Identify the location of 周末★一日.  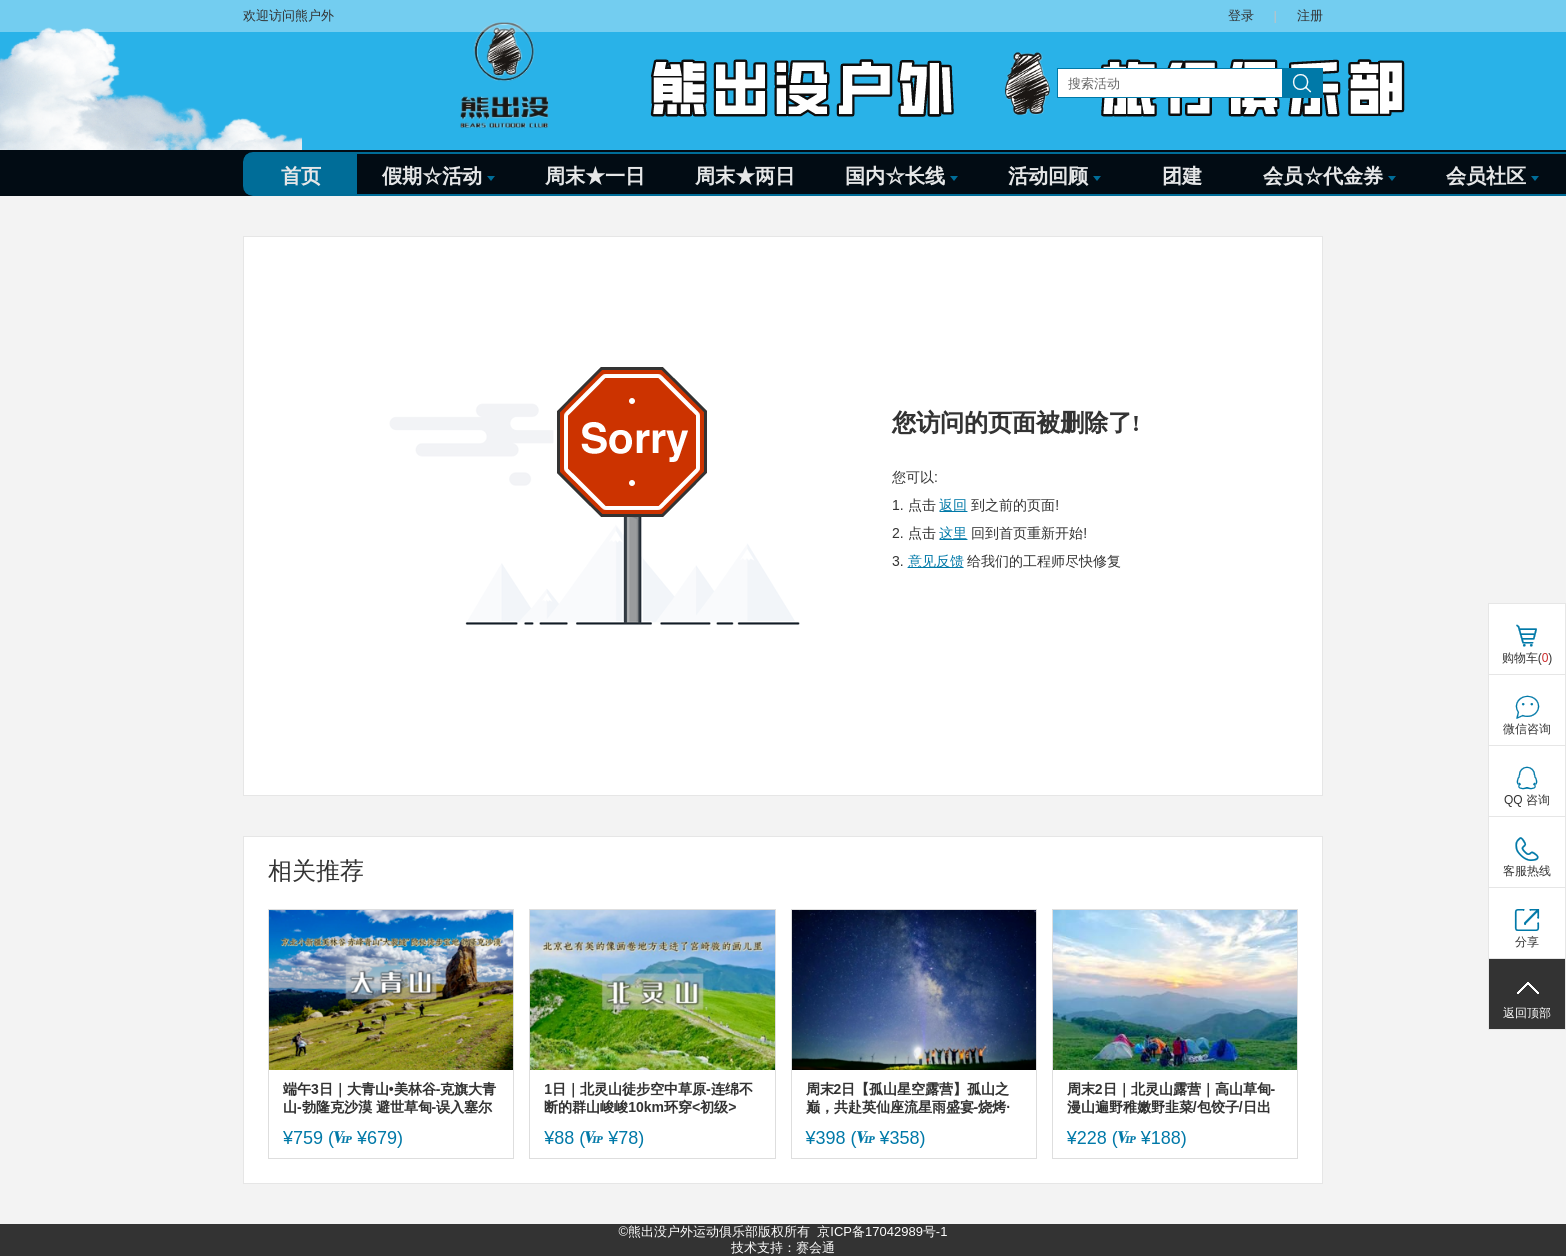
(595, 176).